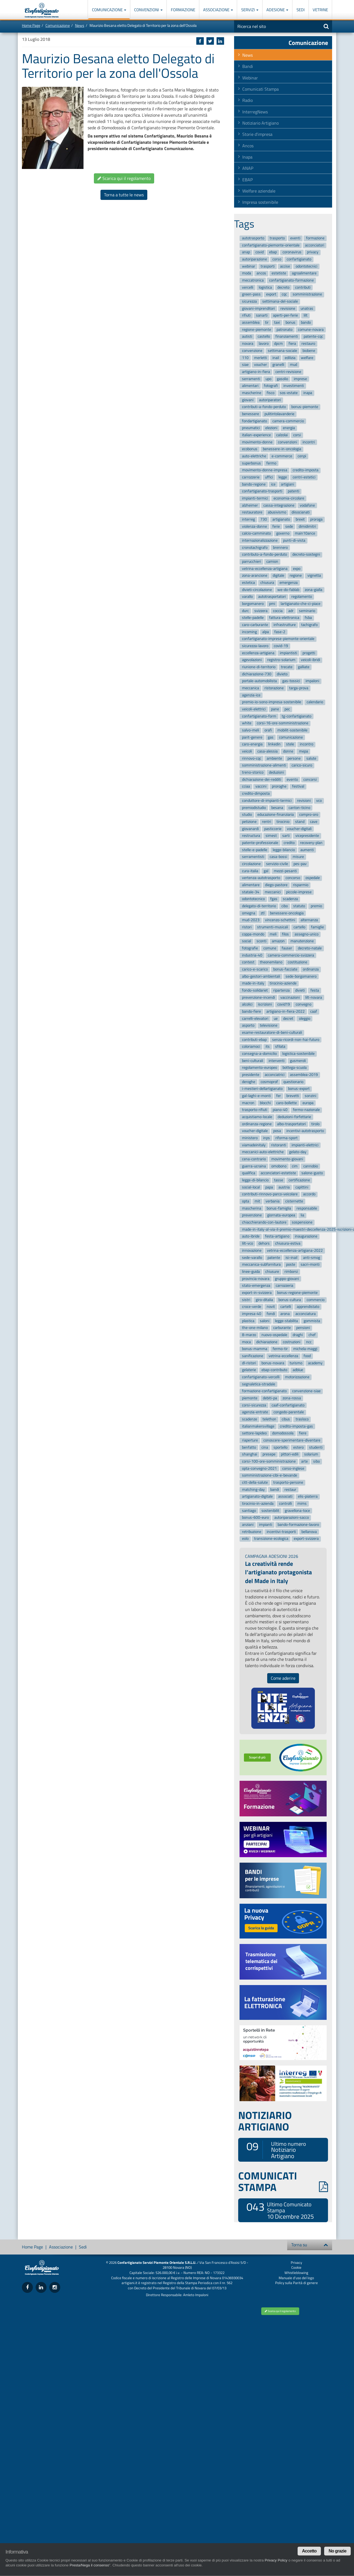 The height and width of the screenshot is (2576, 354). What do you see at coordinates (283, 2181) in the screenshot?
I see `COMUNICATI STAMPA` at bounding box center [283, 2181].